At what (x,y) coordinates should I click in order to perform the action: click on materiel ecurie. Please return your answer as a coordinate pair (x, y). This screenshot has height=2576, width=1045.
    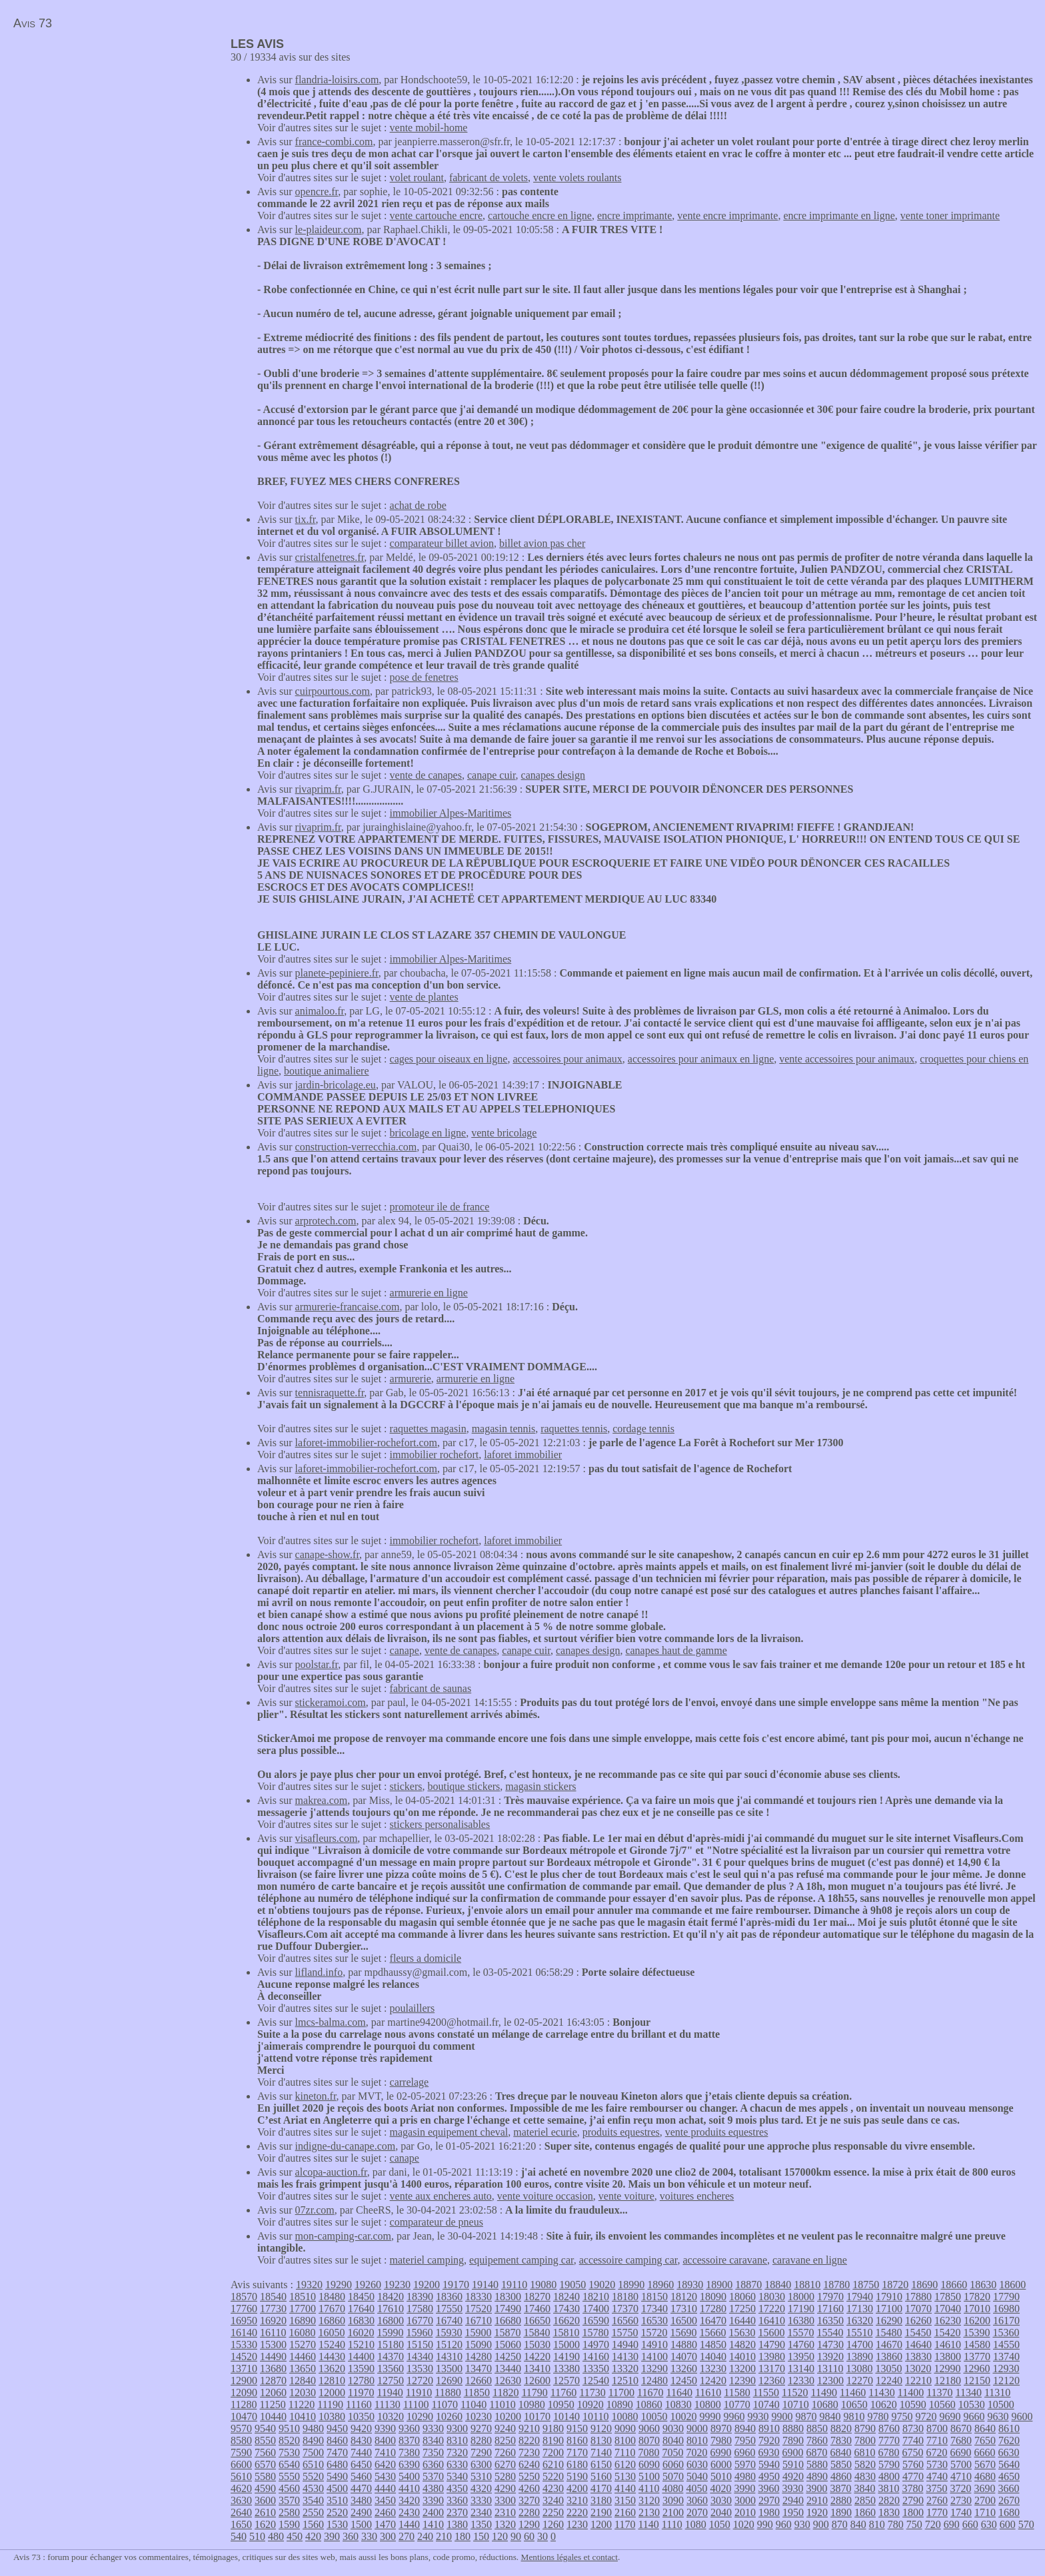
    Looking at the image, I should click on (545, 2132).